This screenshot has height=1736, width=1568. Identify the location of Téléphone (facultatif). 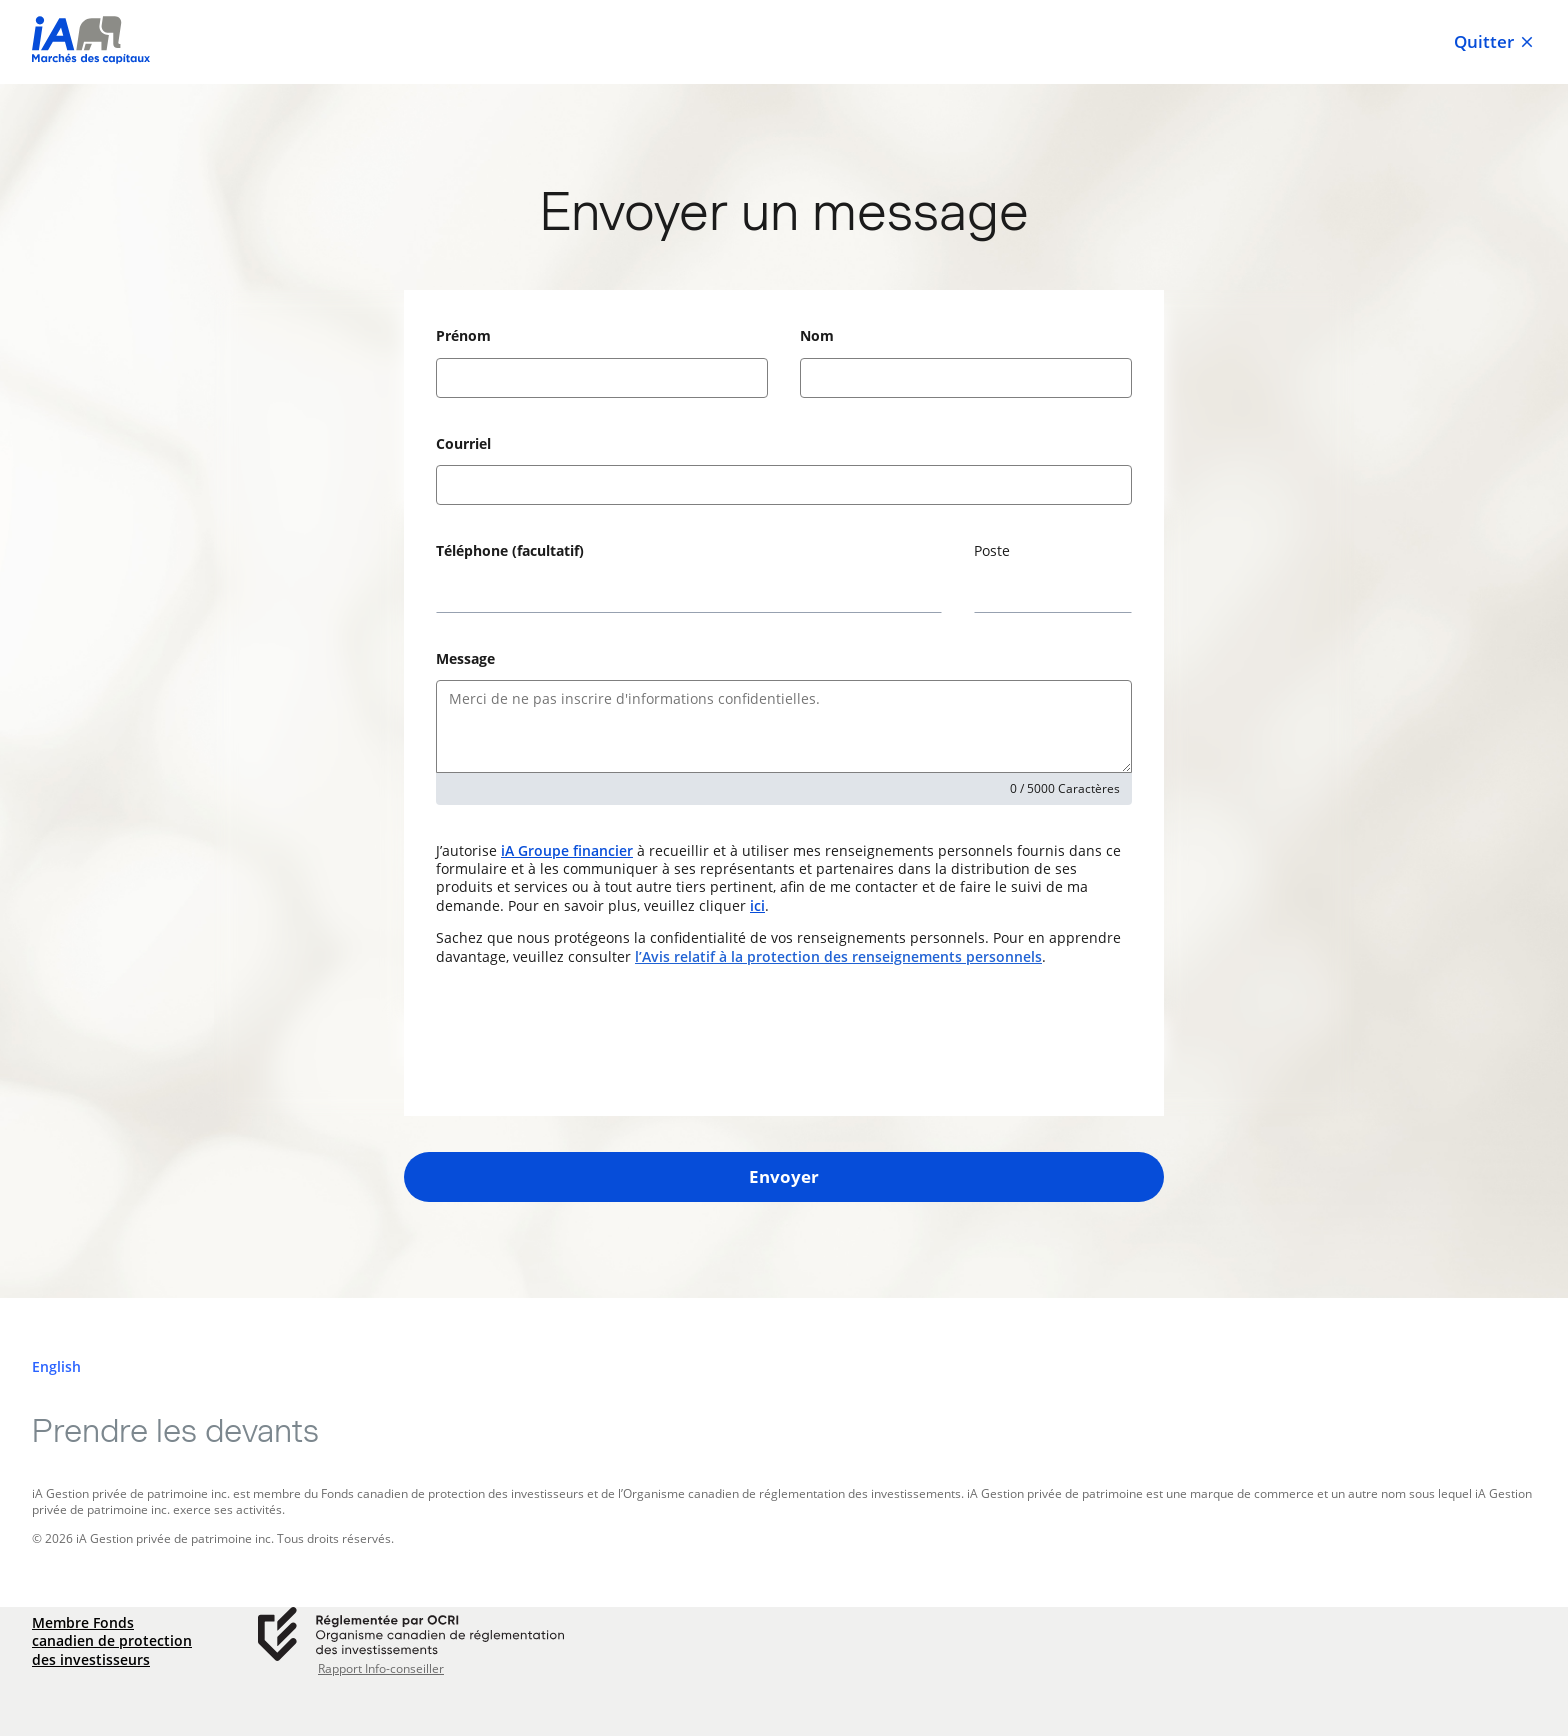
(510, 550).